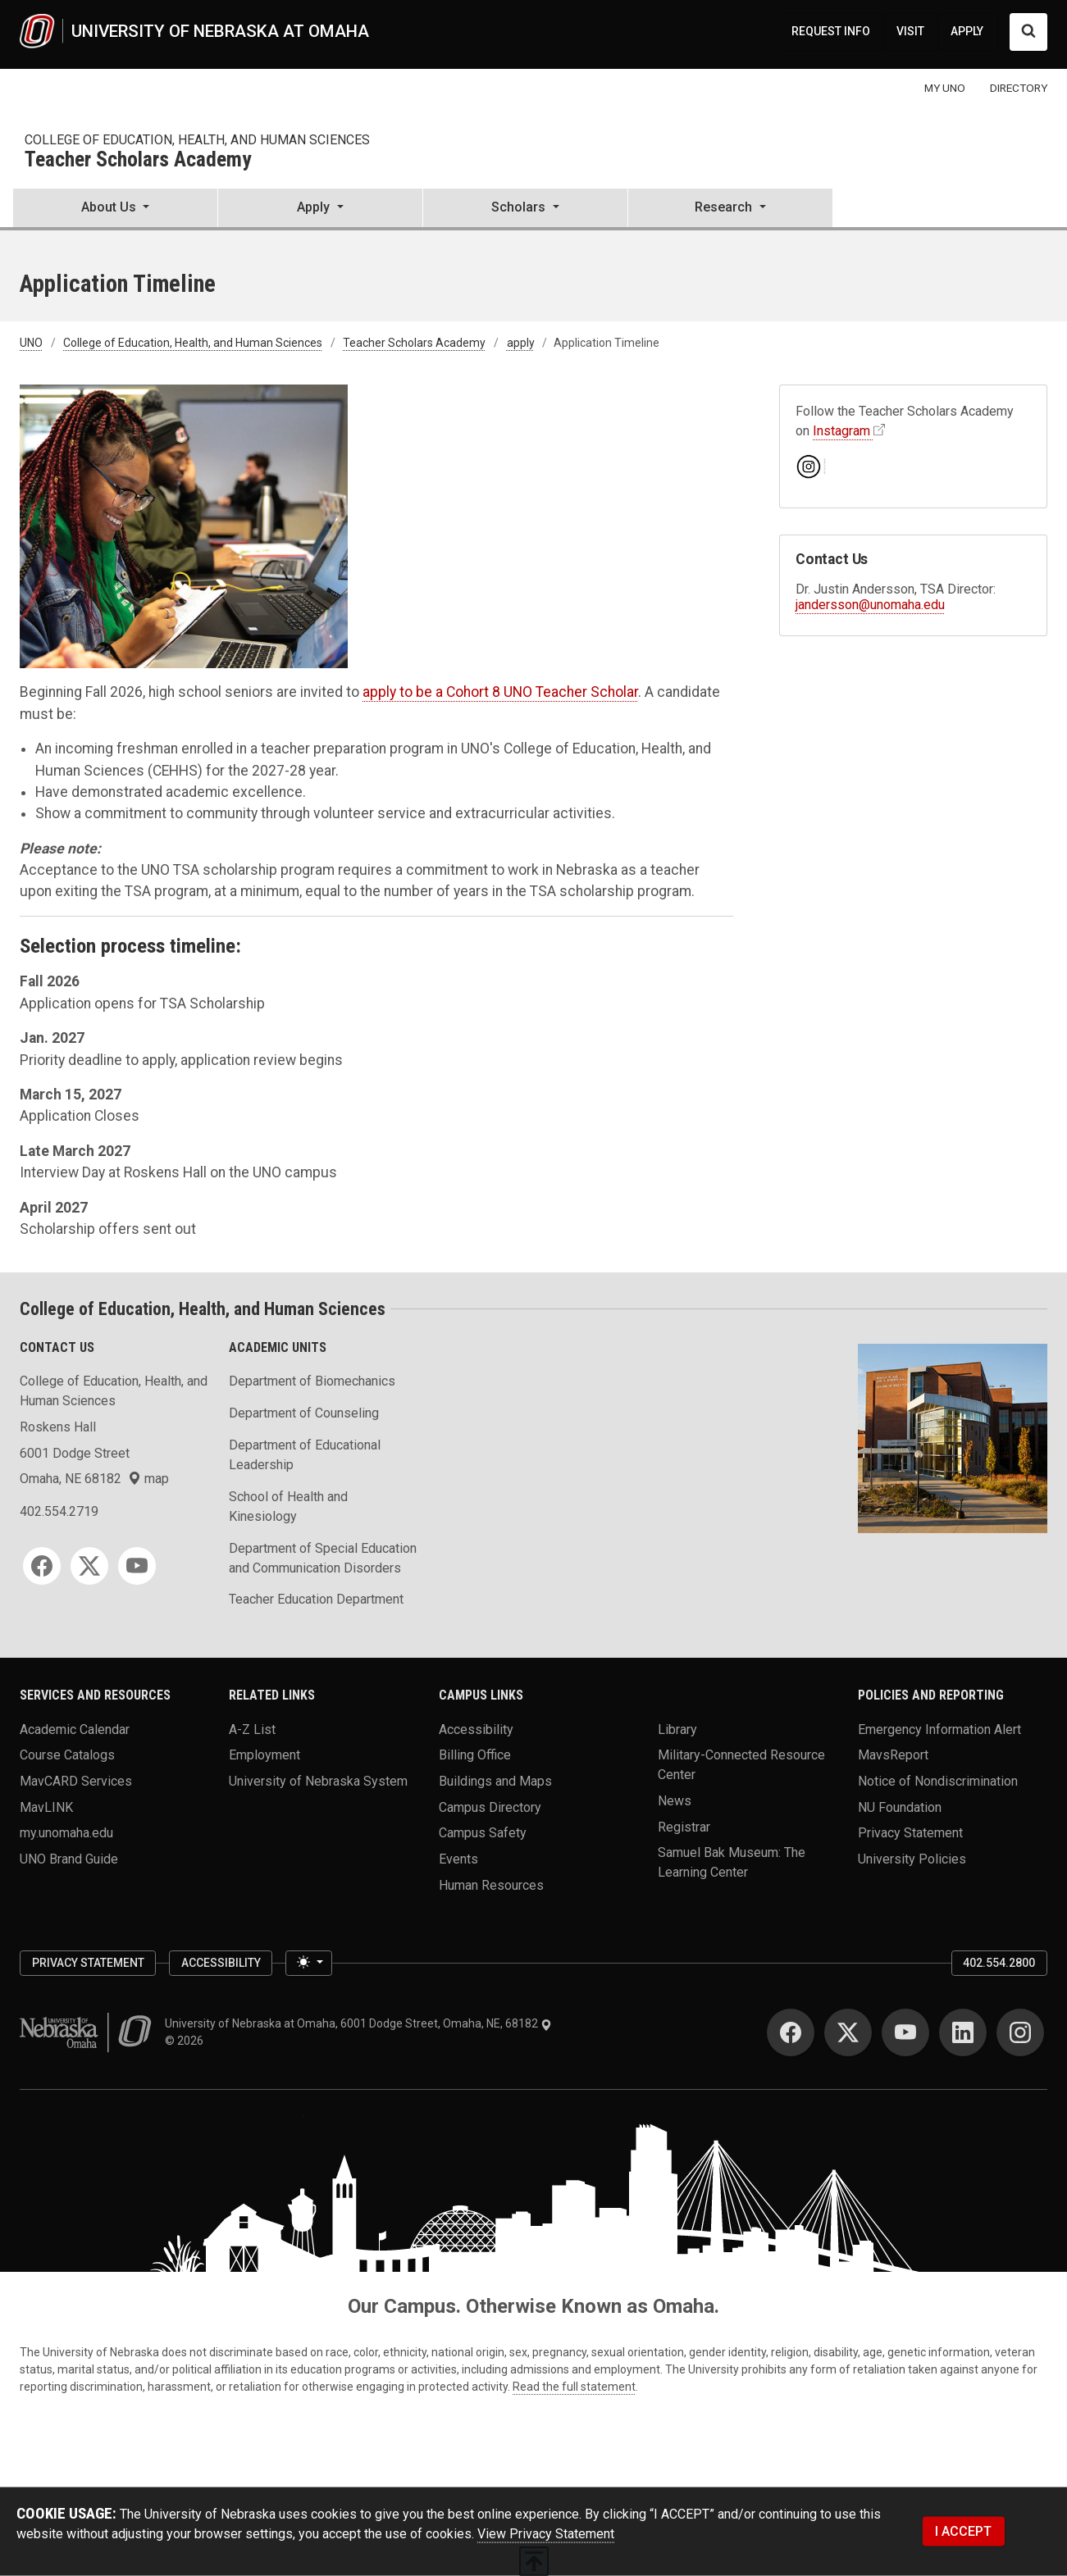  Describe the element at coordinates (42, 1566) in the screenshot. I see `[Facebook]` at that location.